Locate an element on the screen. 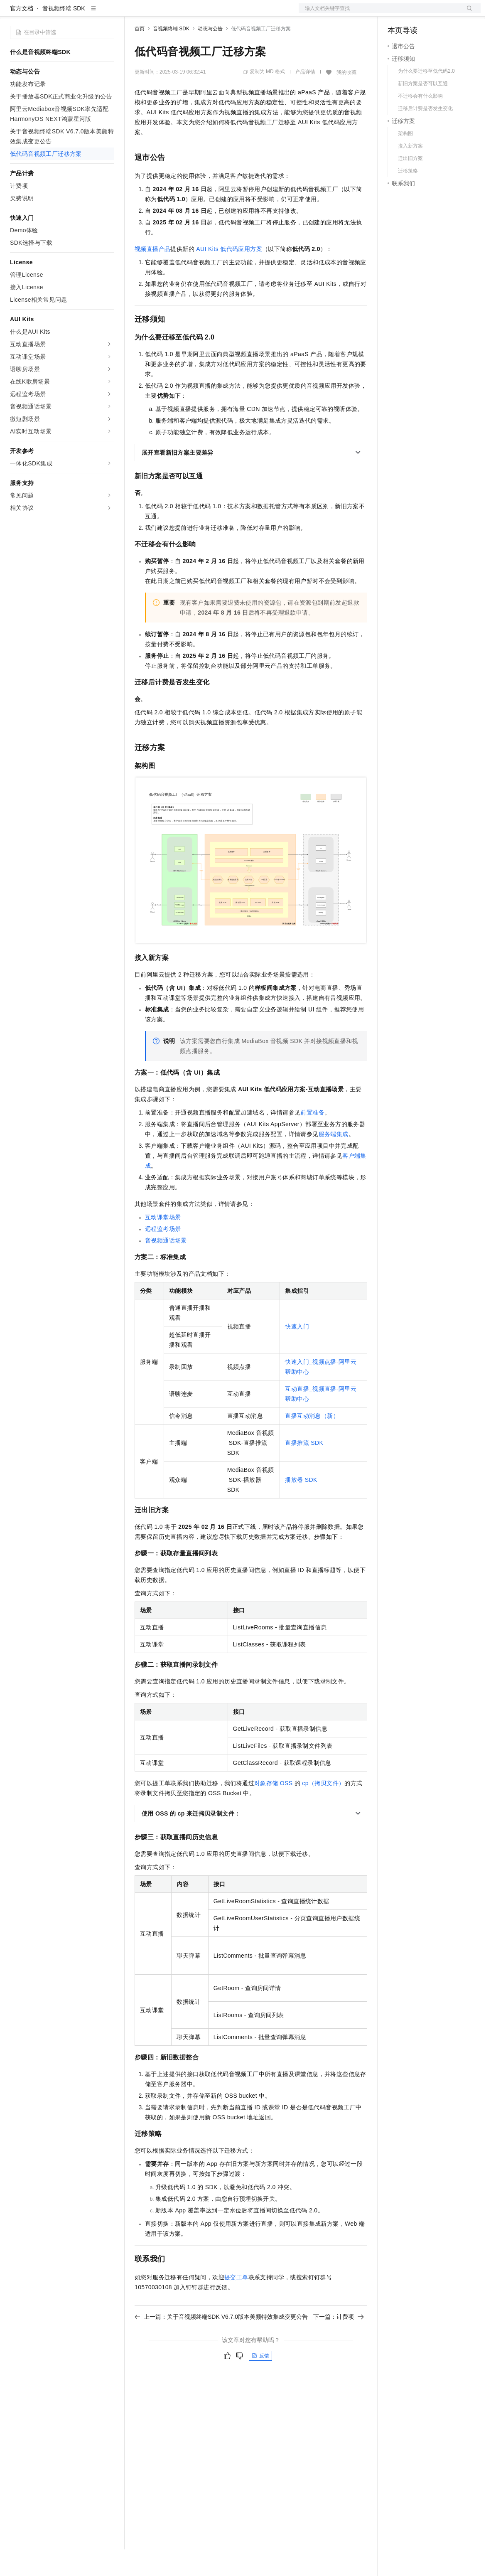 The height and width of the screenshot is (2576, 491). 直播推流SDK is located at coordinates (304, 1469).